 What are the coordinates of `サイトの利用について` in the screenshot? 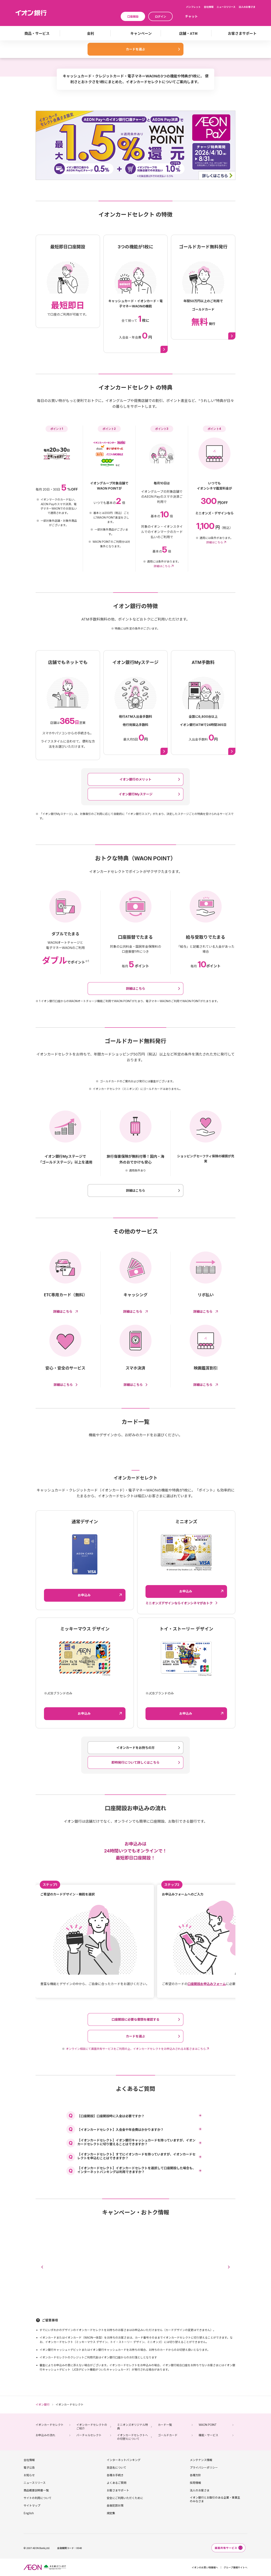 It's located at (38, 2498).